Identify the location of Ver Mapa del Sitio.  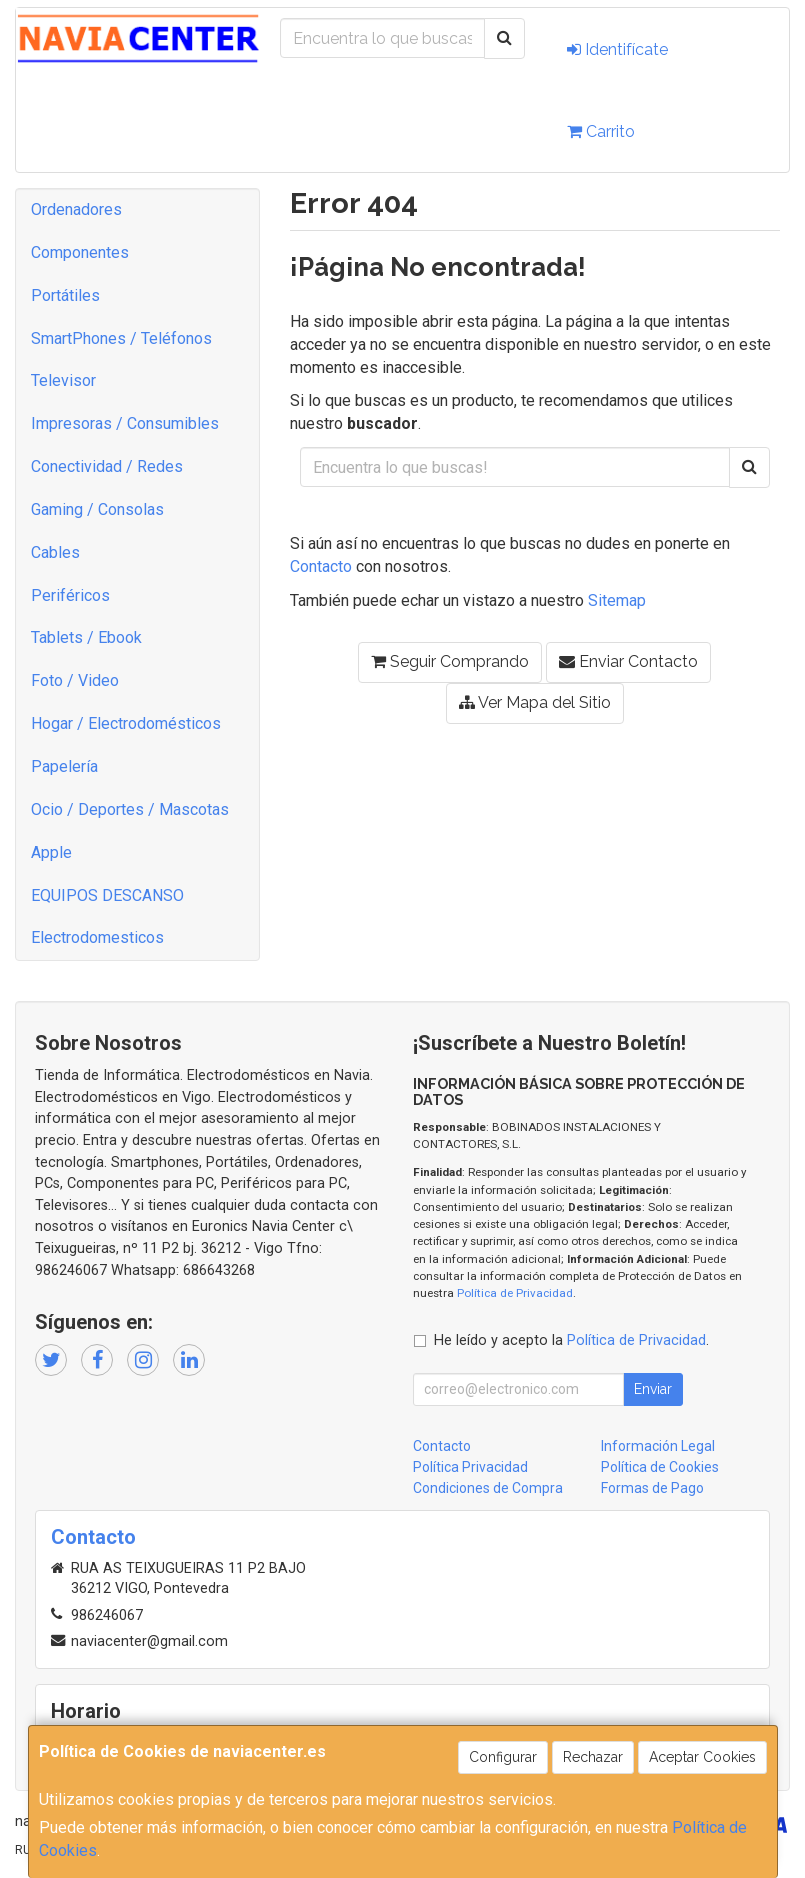
(535, 702).